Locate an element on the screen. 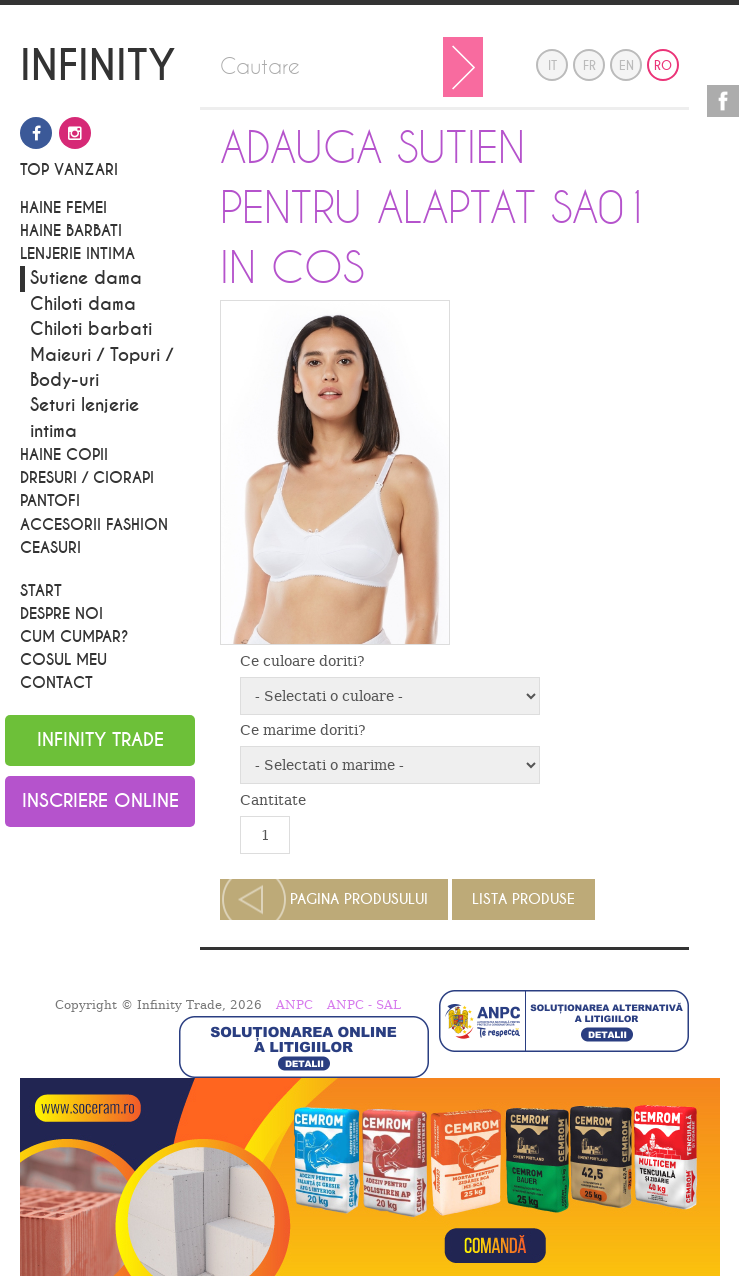  it is located at coordinates (552, 66).